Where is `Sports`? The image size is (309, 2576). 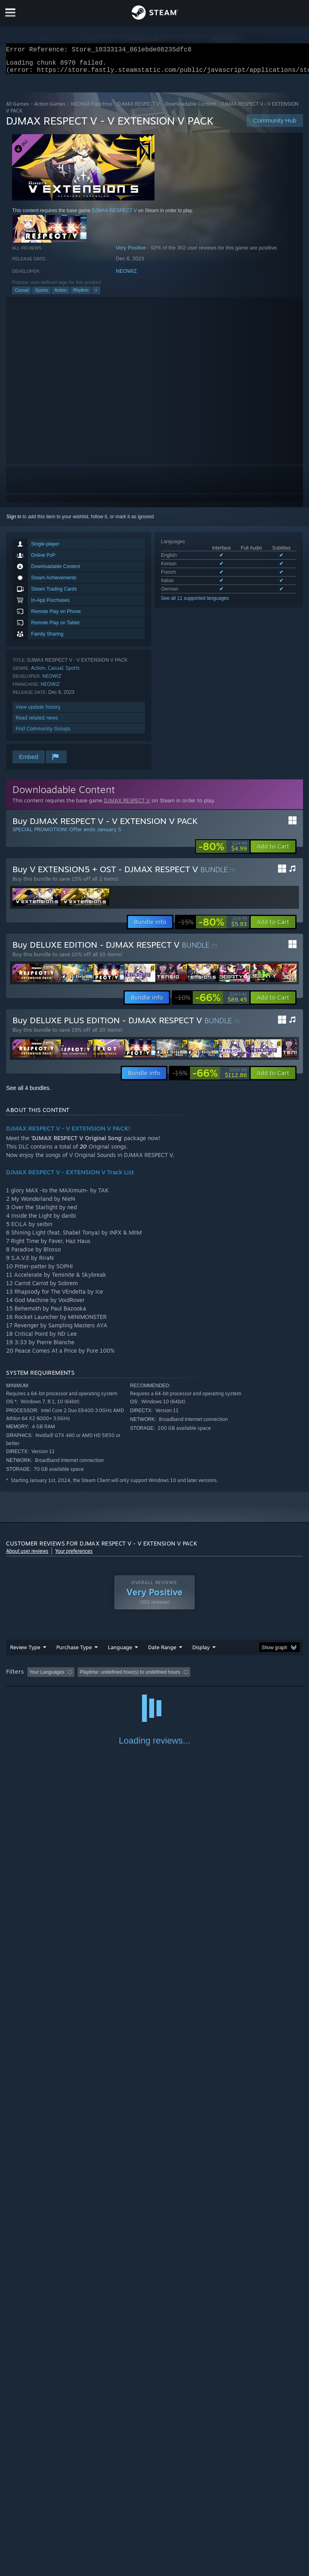
Sports is located at coordinates (41, 294).